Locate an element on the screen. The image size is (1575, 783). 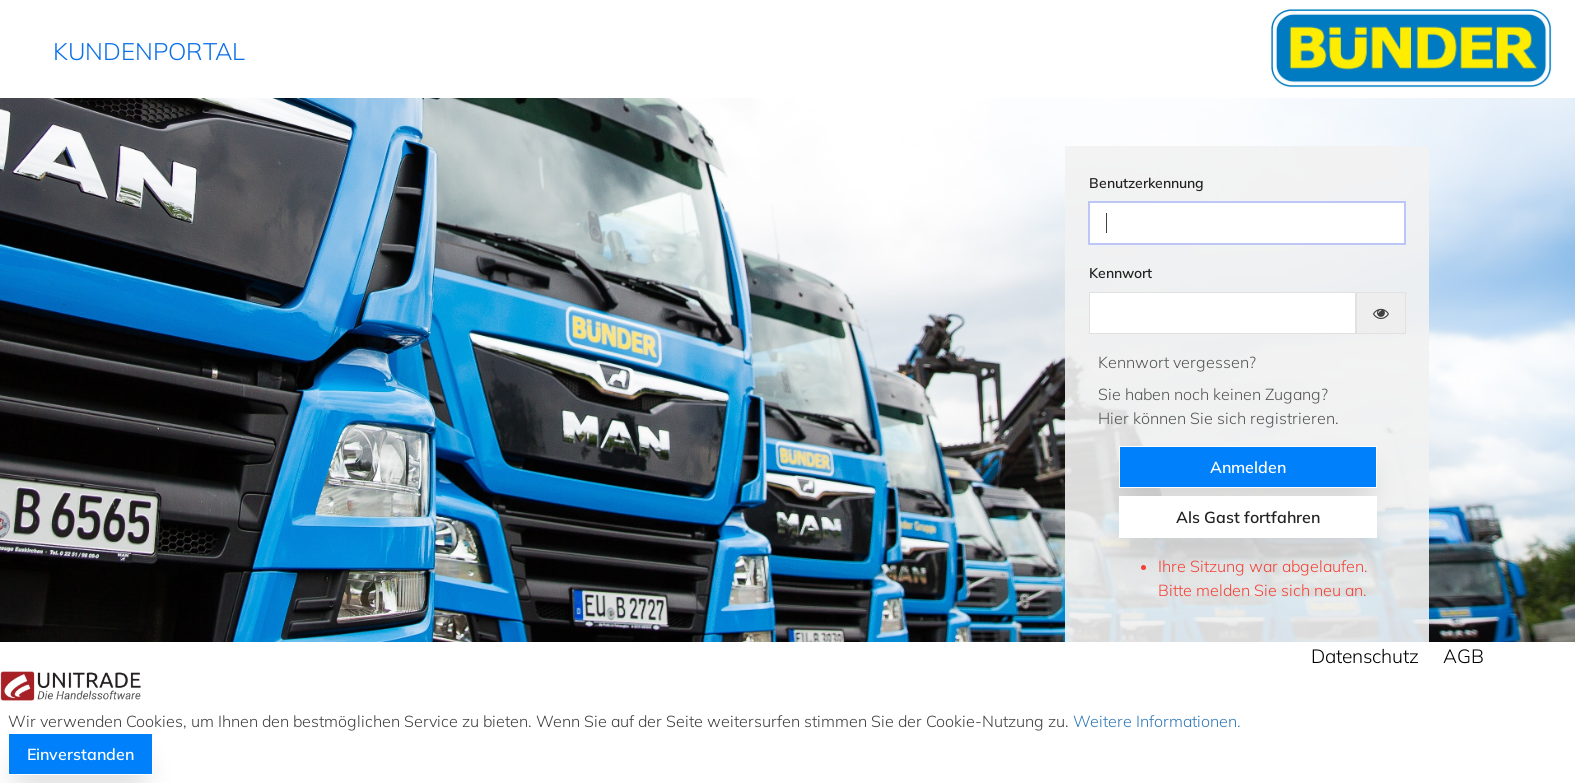
Benutzerkennung is located at coordinates (1146, 183).